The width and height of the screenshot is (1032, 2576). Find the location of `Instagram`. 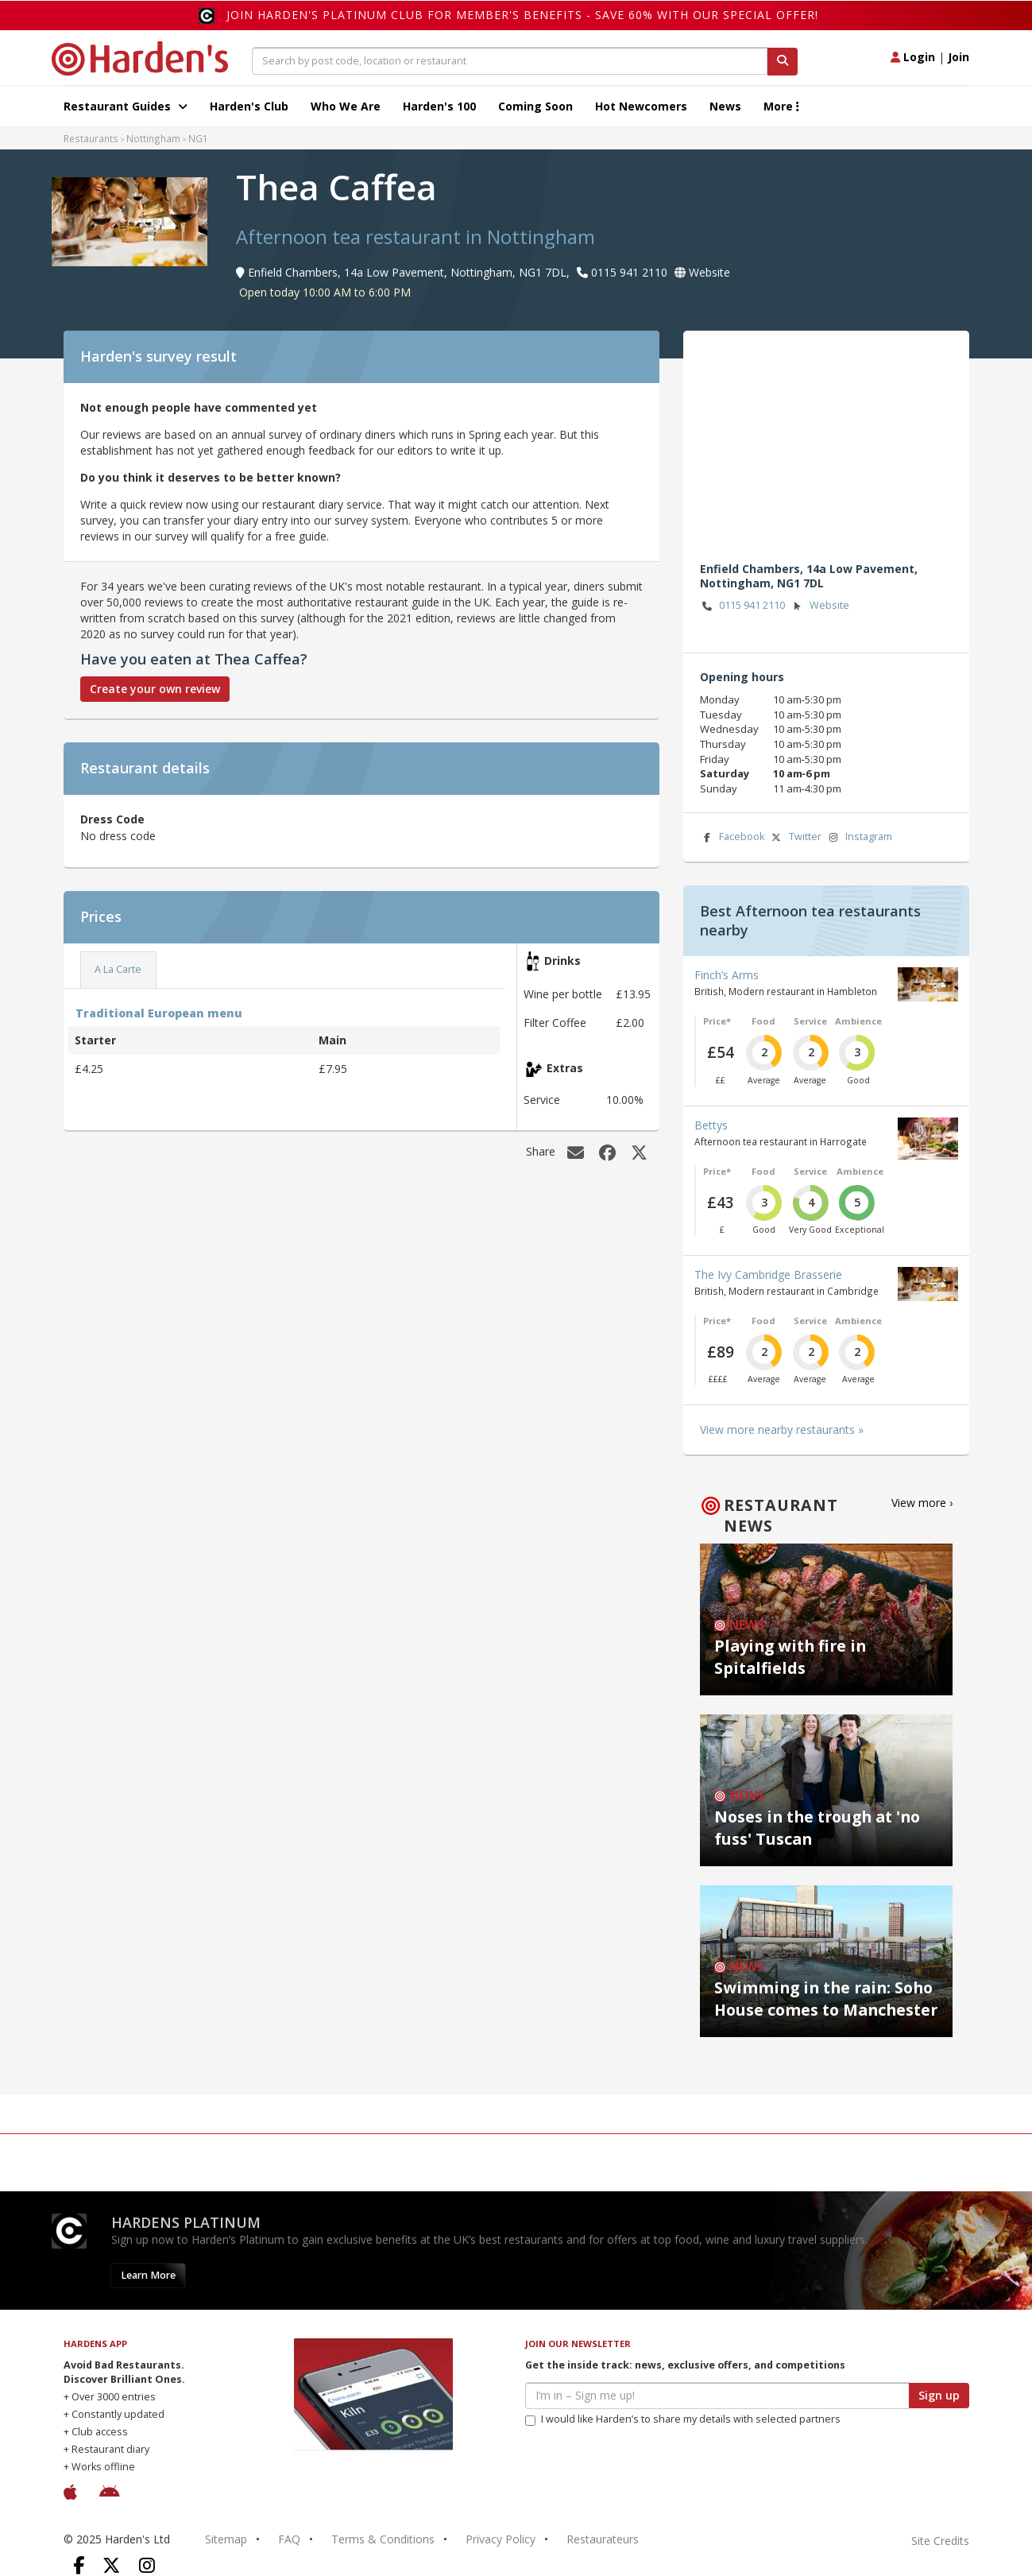

Instagram is located at coordinates (858, 837).